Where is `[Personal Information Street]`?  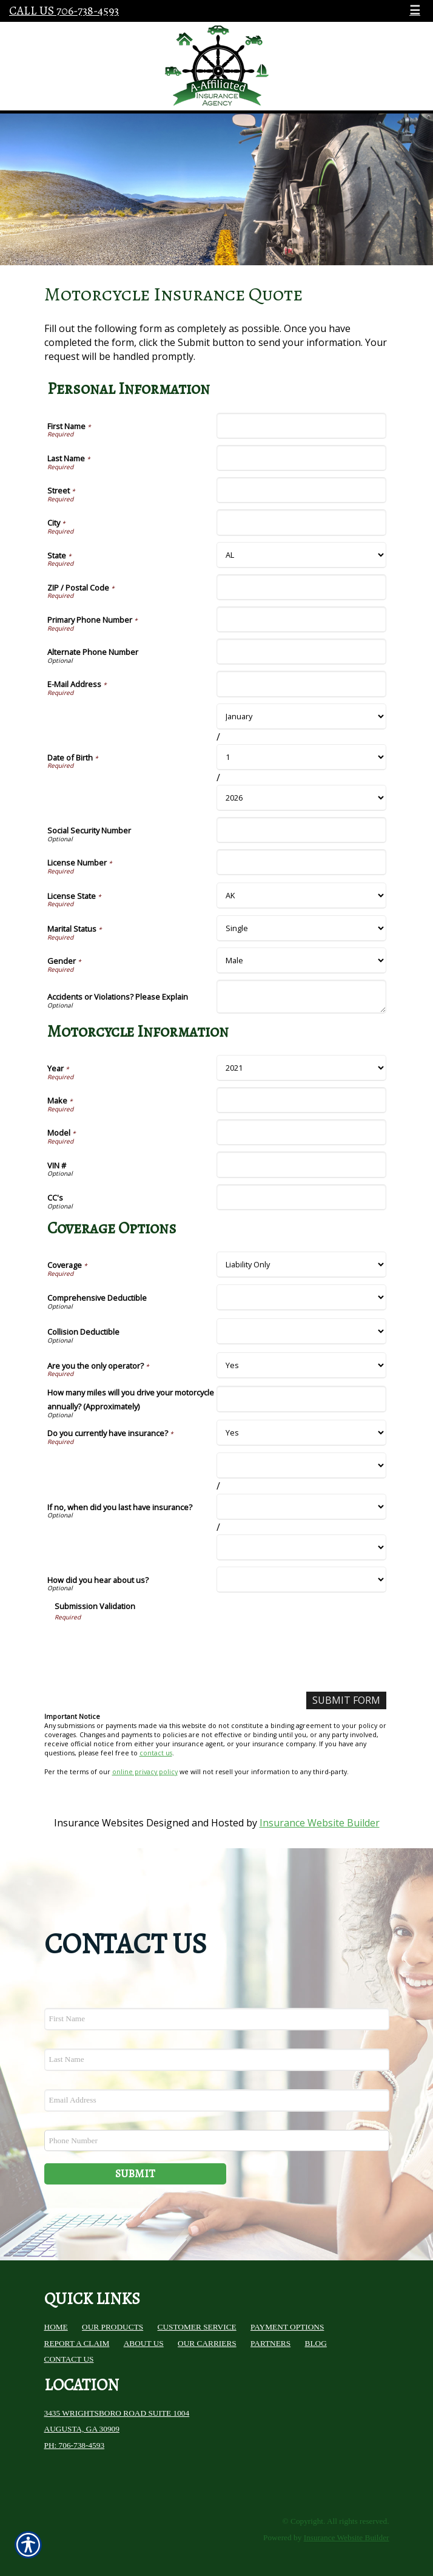 [Personal Information Street] is located at coordinates (301, 490).